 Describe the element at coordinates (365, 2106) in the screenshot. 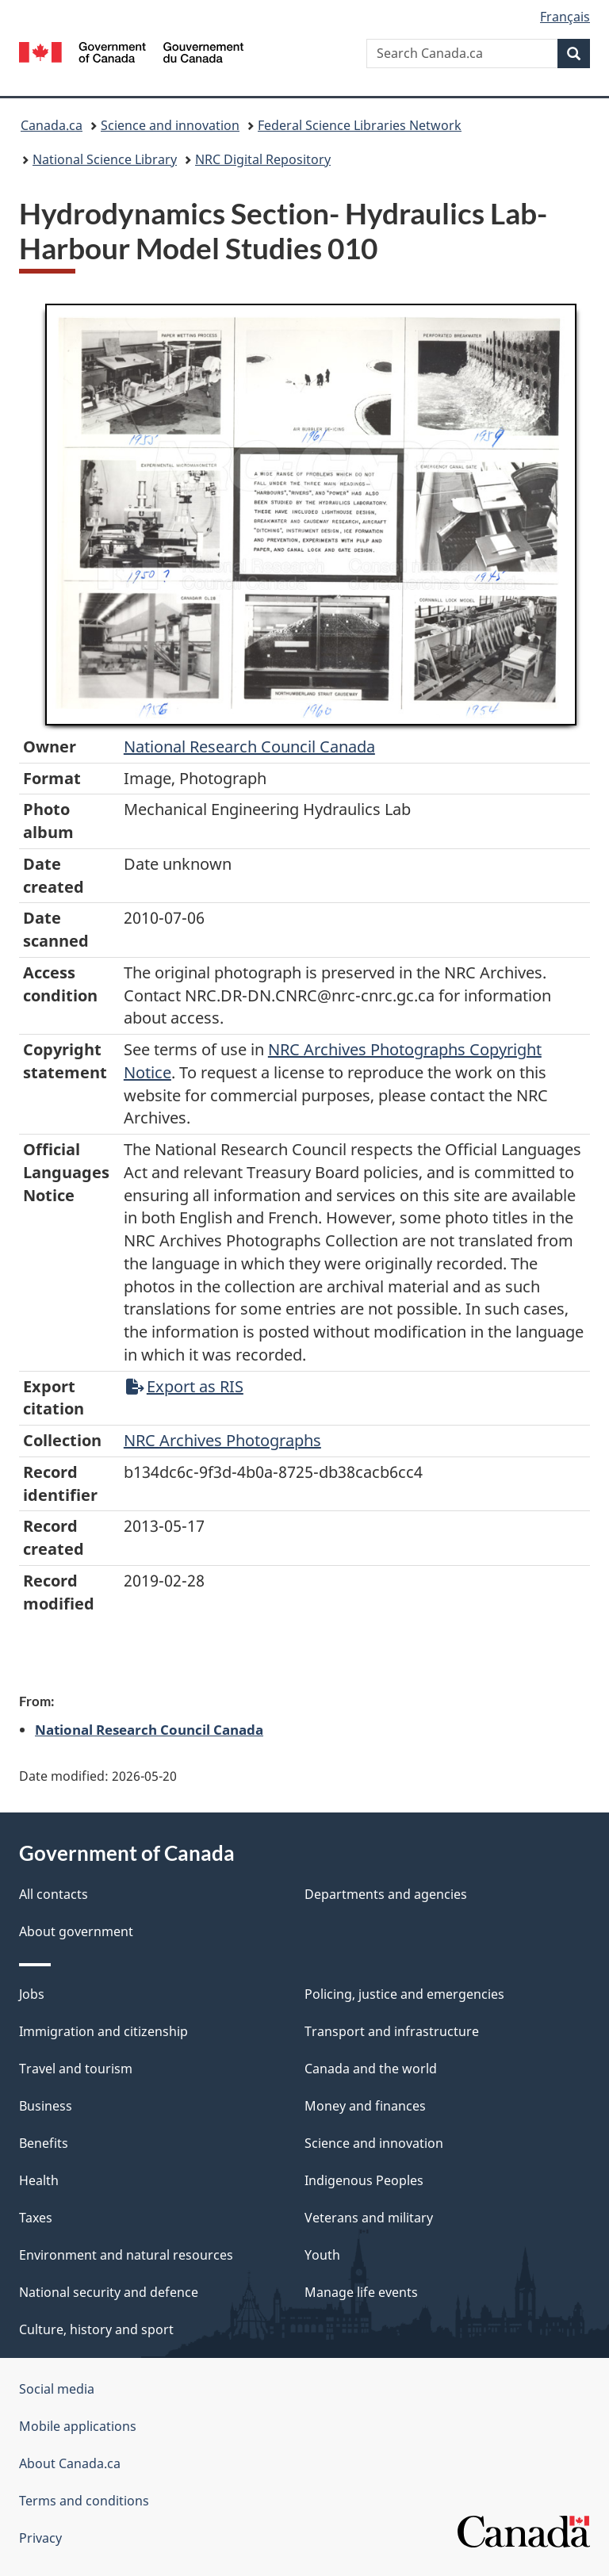

I see `Money and finances` at that location.